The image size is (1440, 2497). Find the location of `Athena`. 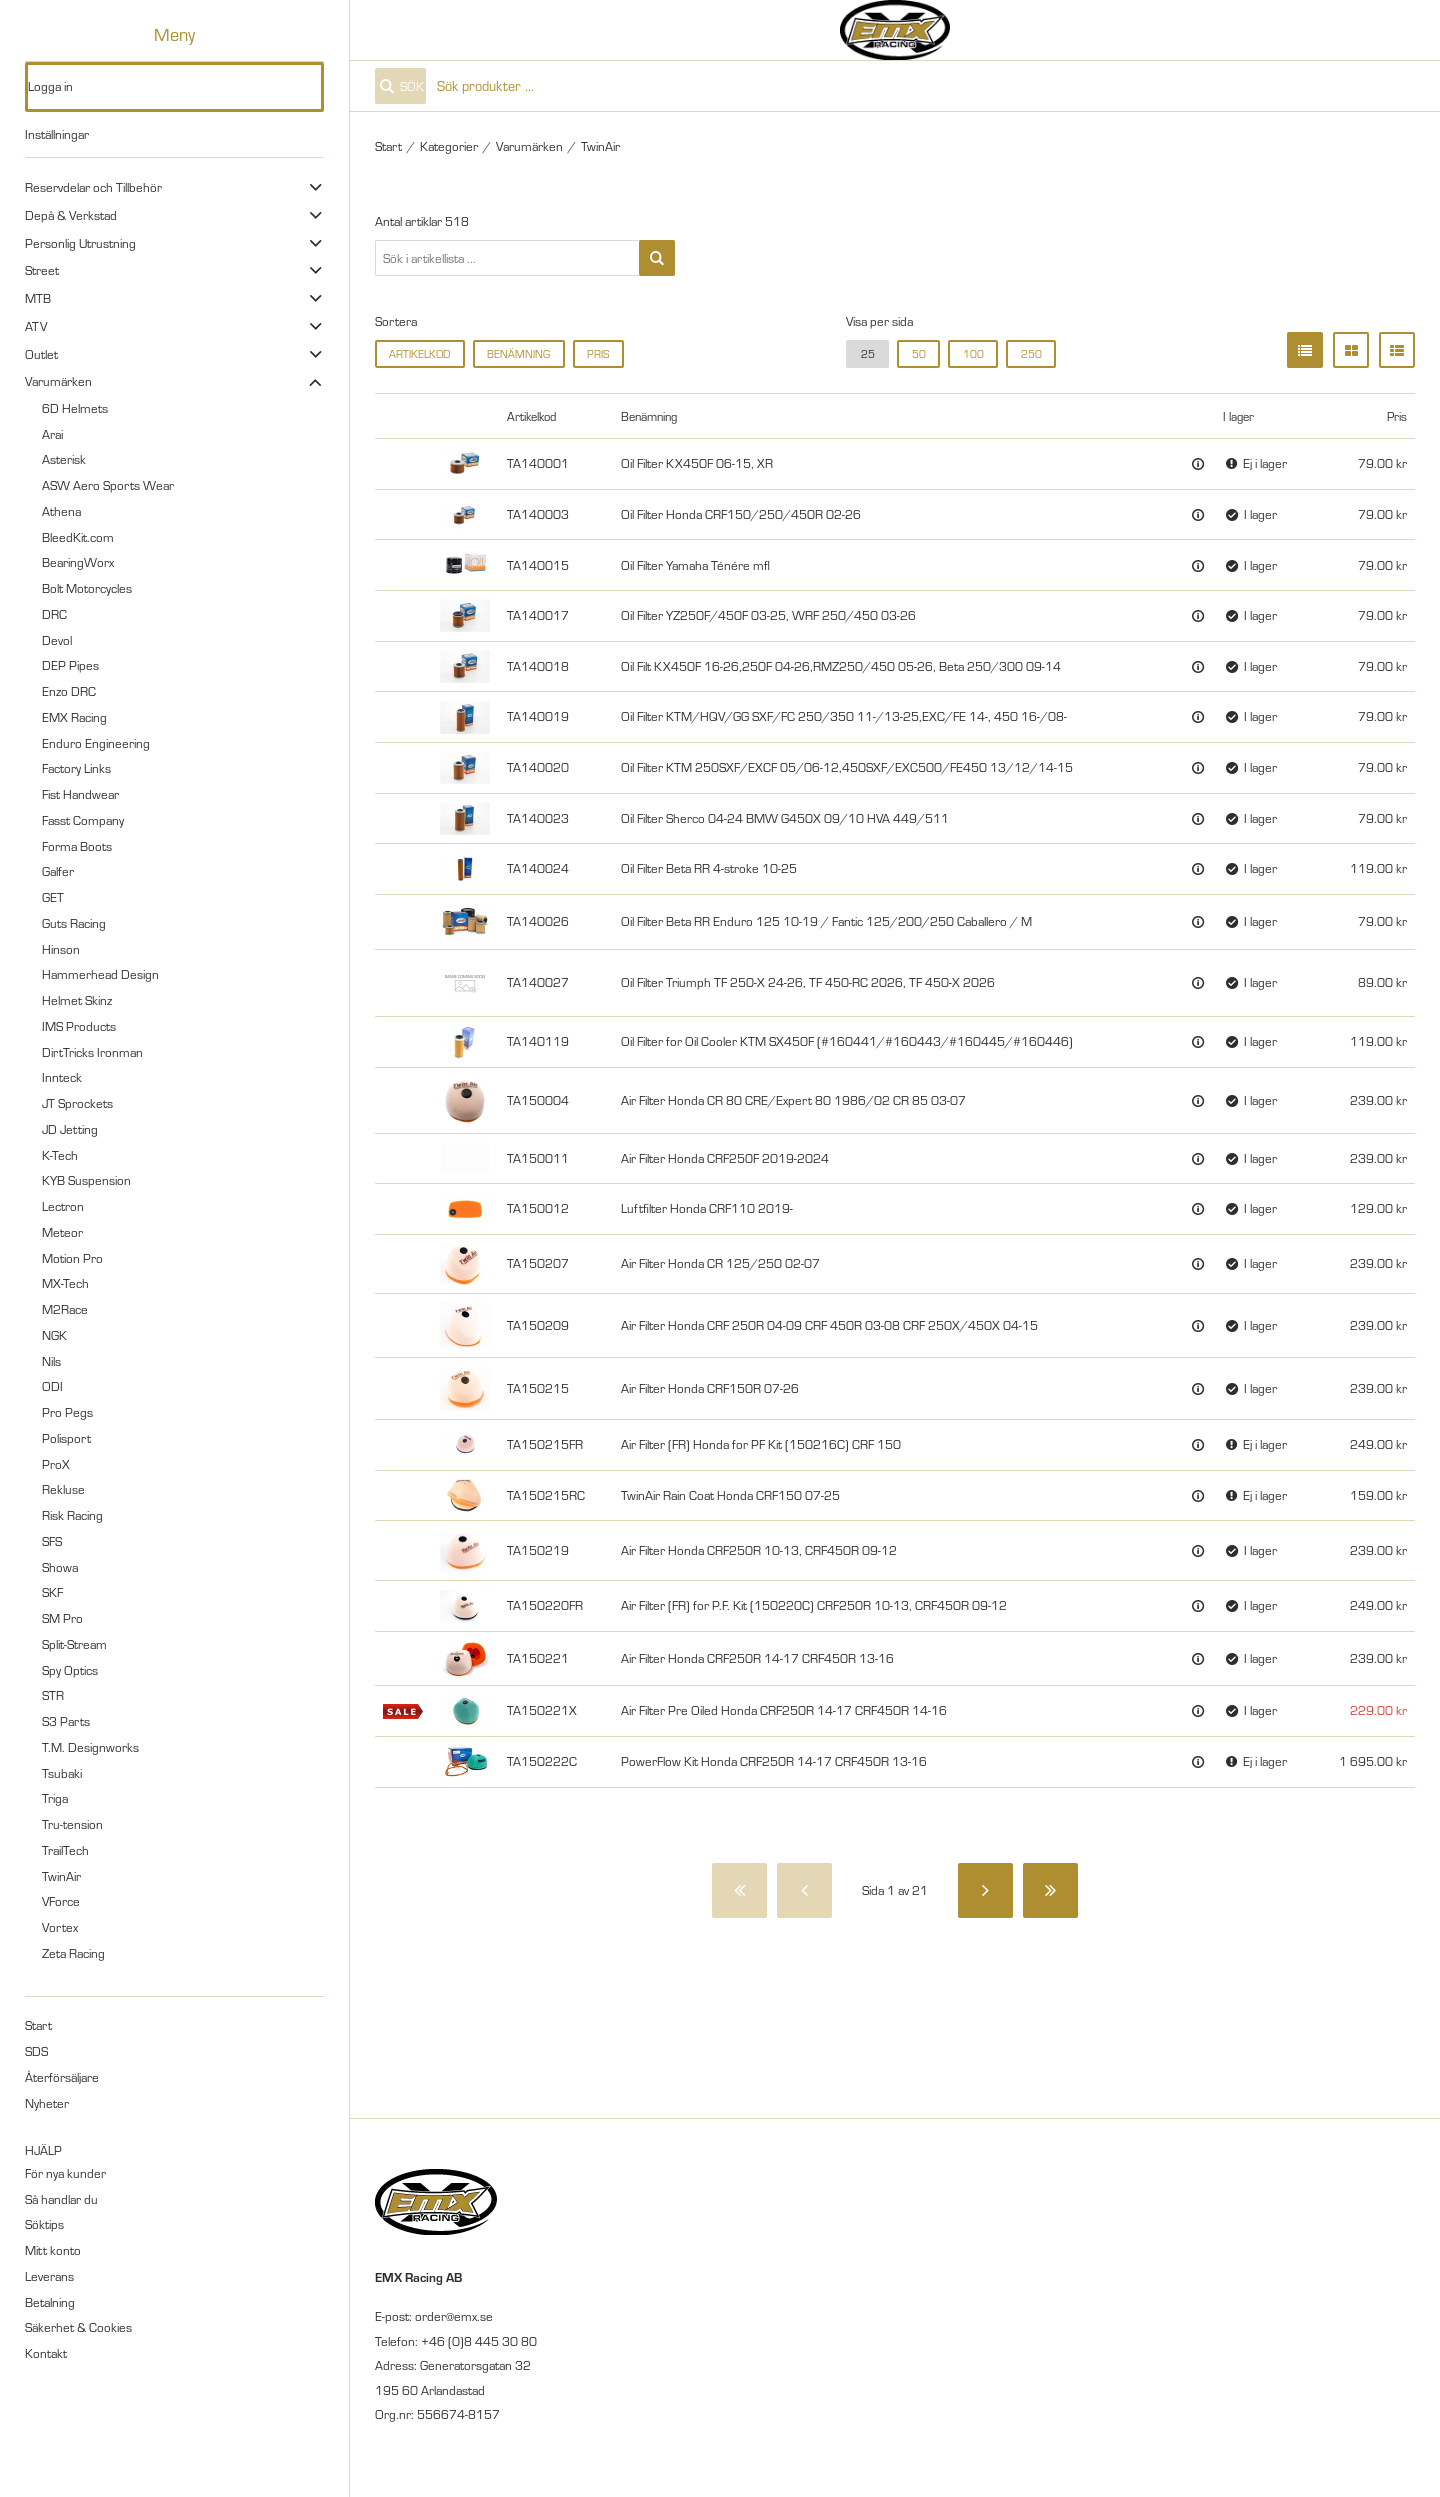

Athena is located at coordinates (61, 511).